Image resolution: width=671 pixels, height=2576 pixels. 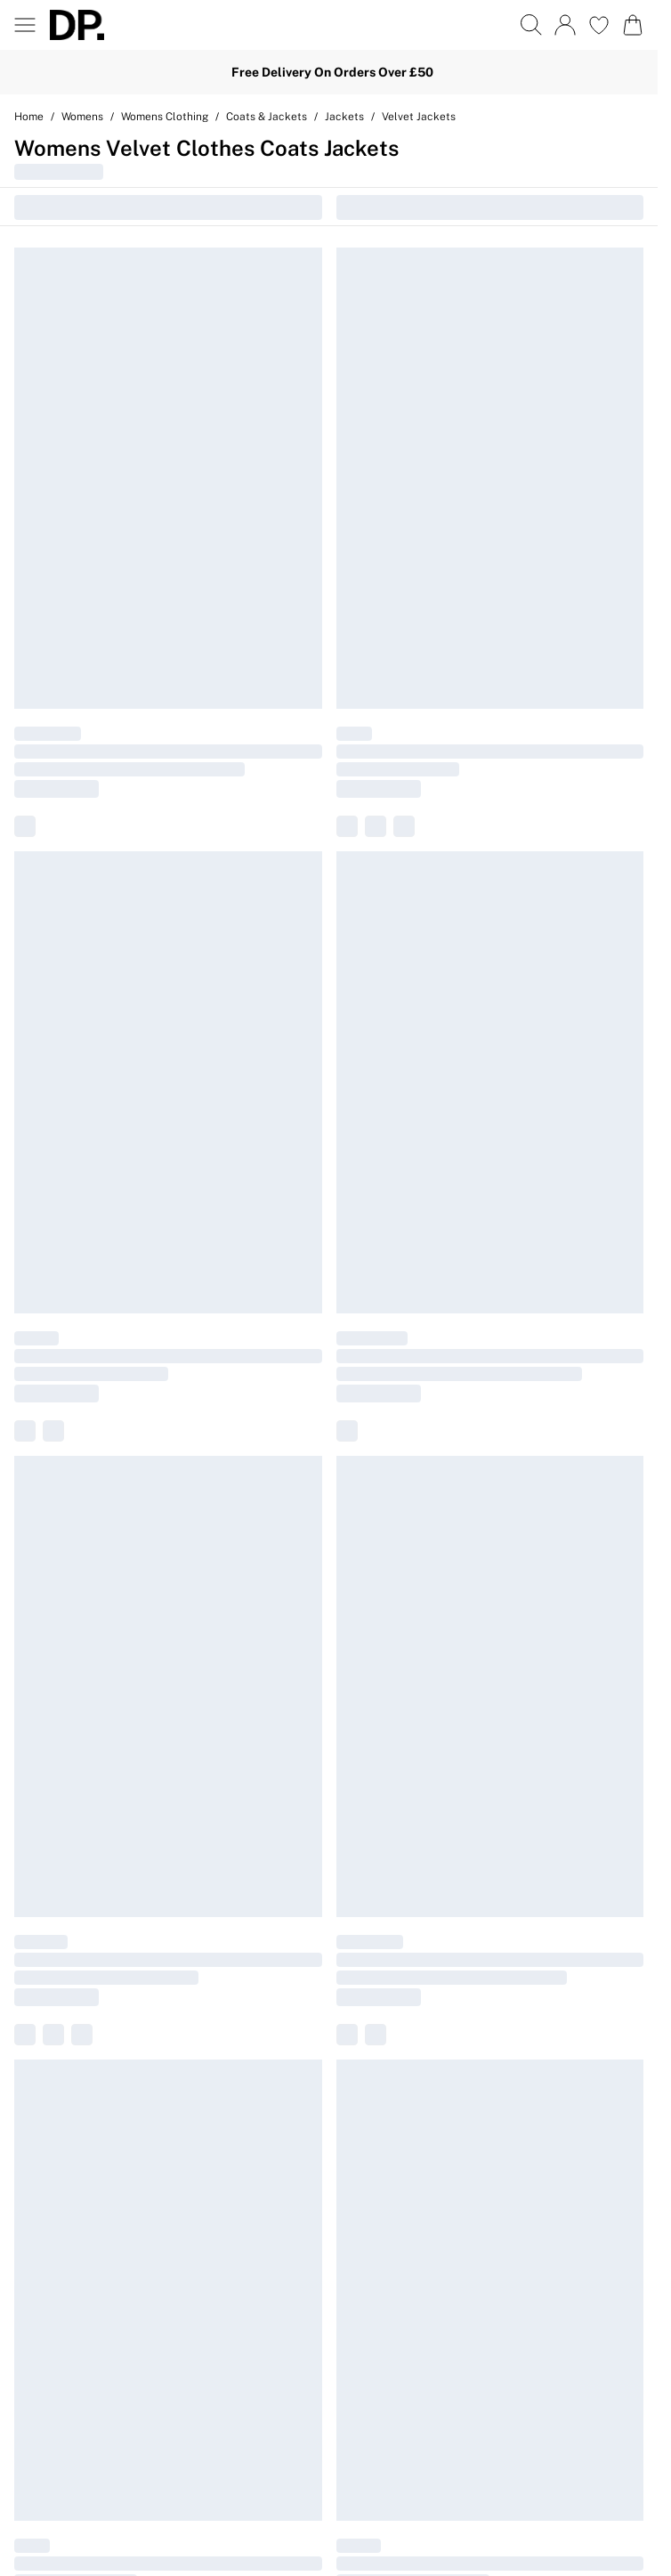 What do you see at coordinates (344, 116) in the screenshot?
I see `Jackets` at bounding box center [344, 116].